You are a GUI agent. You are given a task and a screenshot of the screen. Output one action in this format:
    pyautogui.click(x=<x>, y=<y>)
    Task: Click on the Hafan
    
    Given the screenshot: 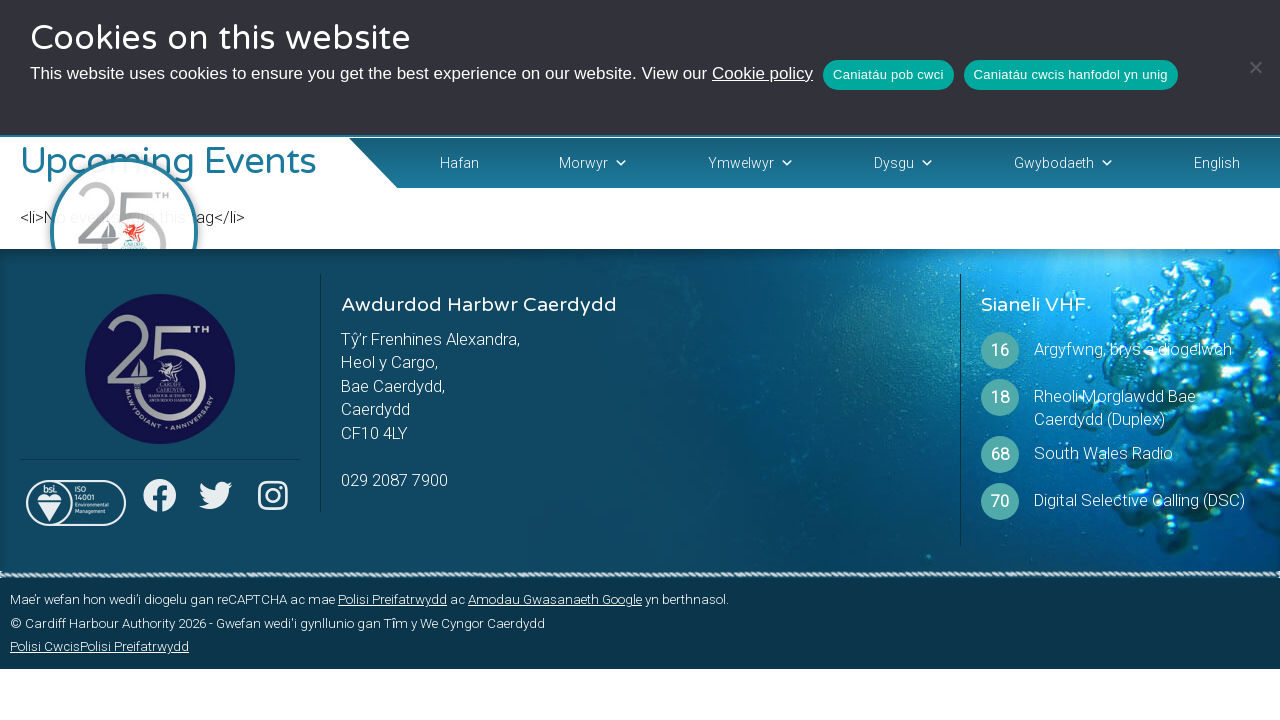 What is the action you would take?
    pyautogui.click(x=459, y=163)
    